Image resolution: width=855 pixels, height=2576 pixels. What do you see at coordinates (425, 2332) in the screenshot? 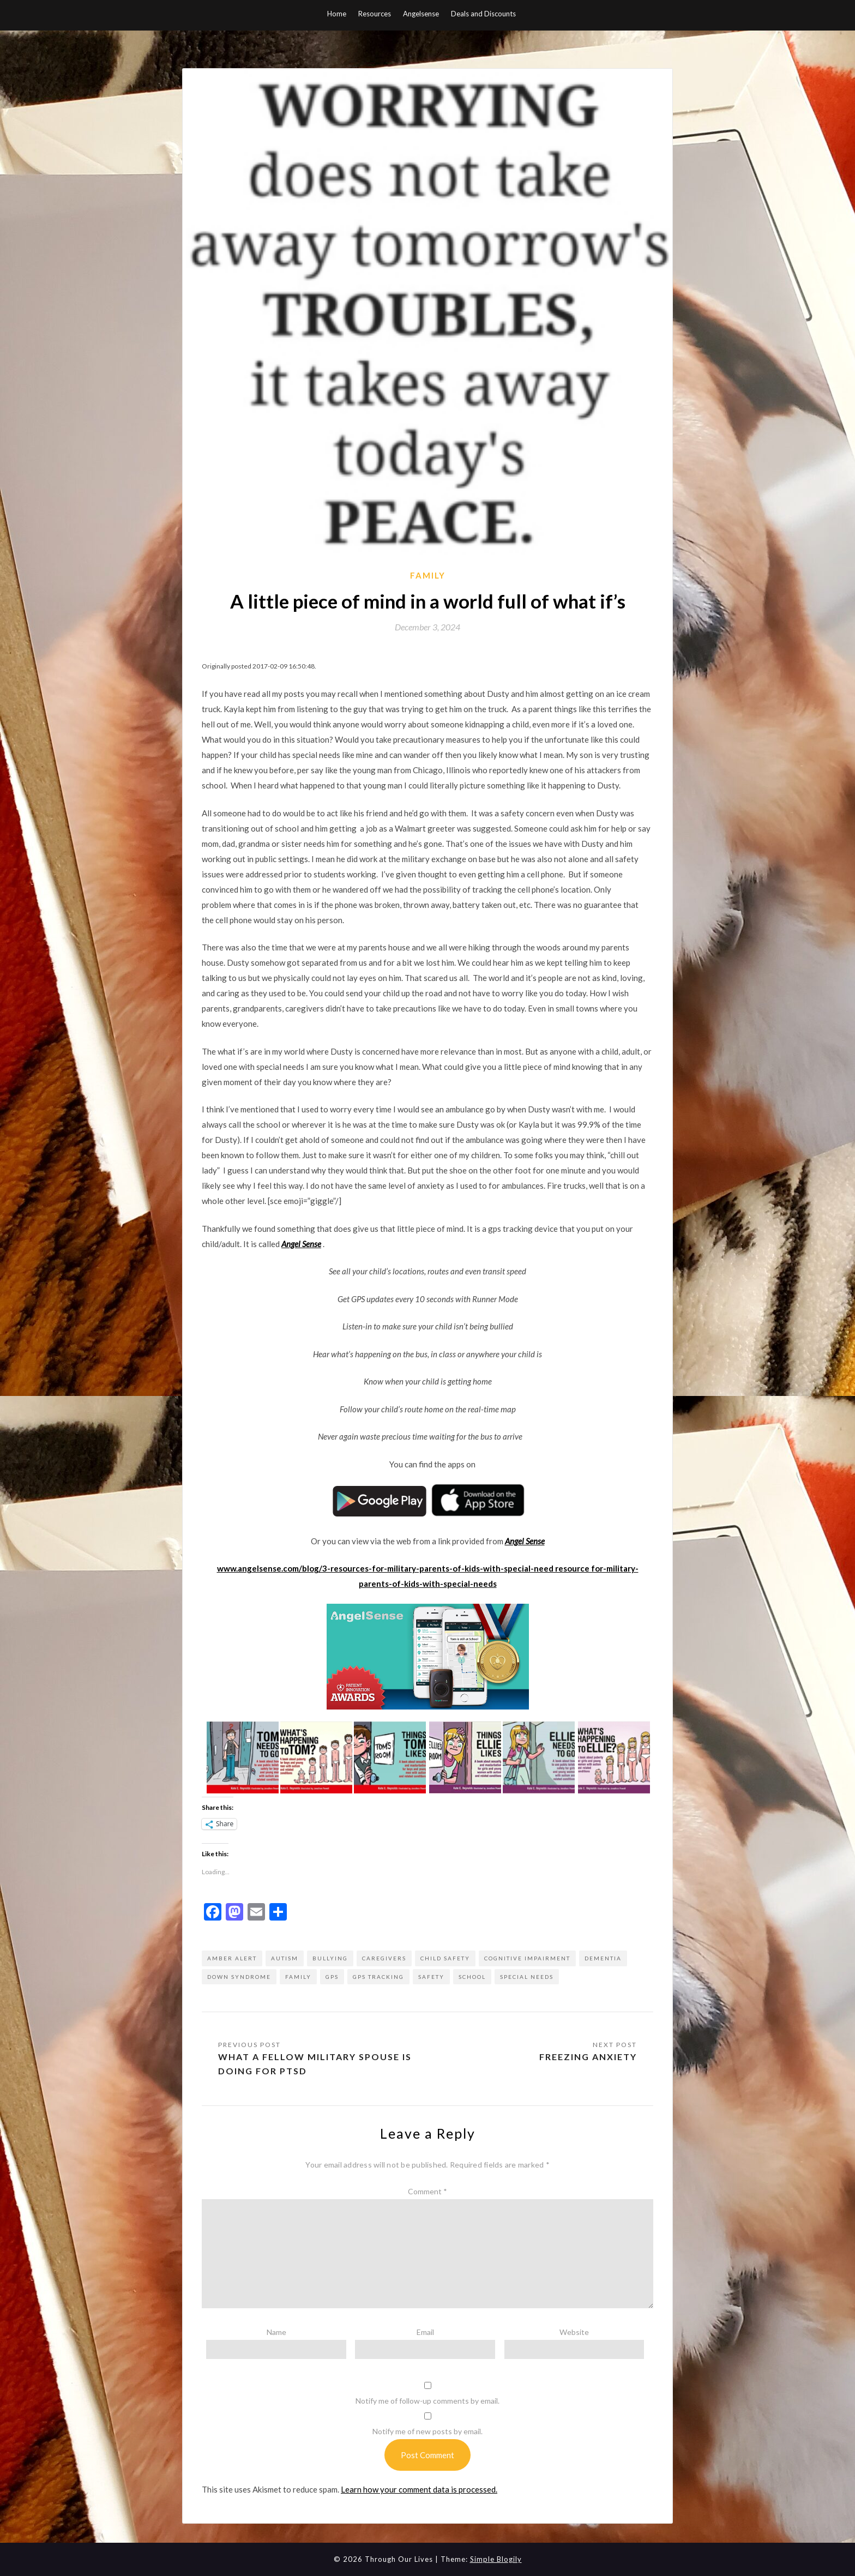
I see `Email` at bounding box center [425, 2332].